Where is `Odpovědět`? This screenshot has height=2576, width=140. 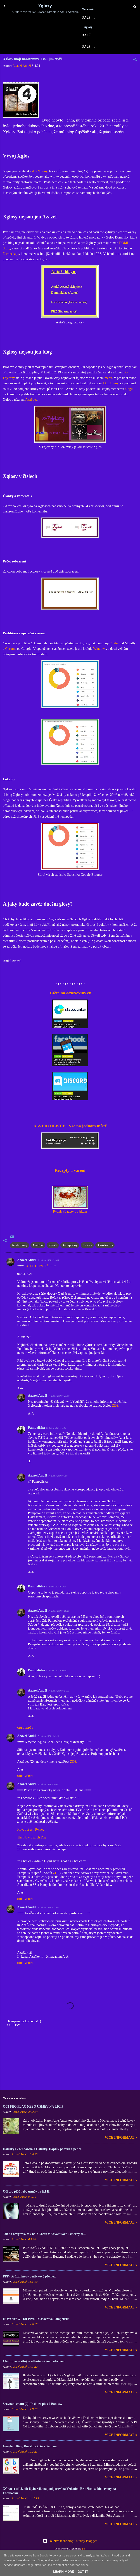 Odpovědět is located at coordinates (25, 1740).